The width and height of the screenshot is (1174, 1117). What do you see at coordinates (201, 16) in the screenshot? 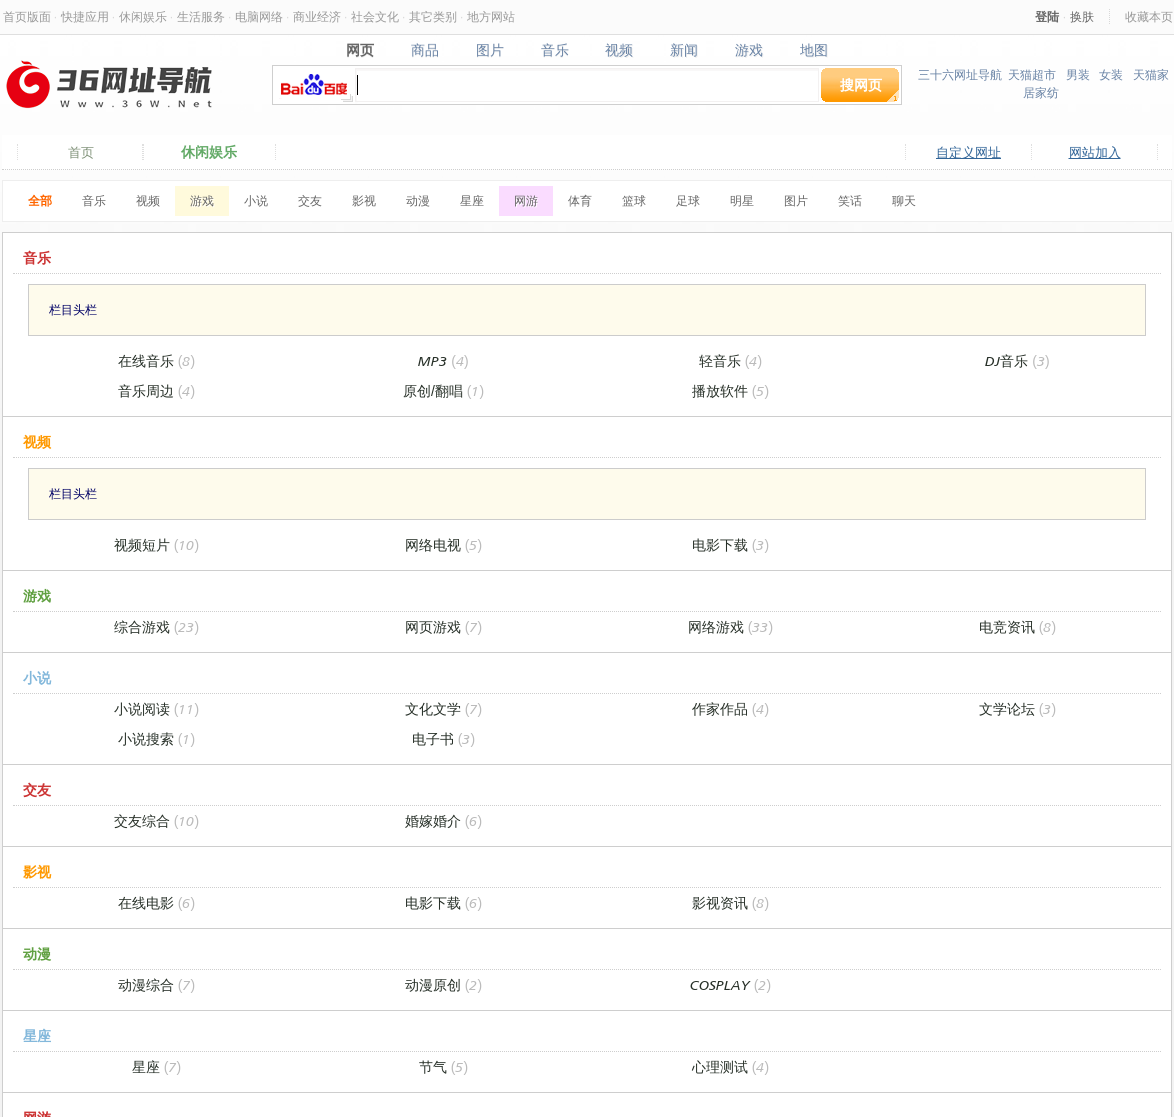
I see `生活服务` at bounding box center [201, 16].